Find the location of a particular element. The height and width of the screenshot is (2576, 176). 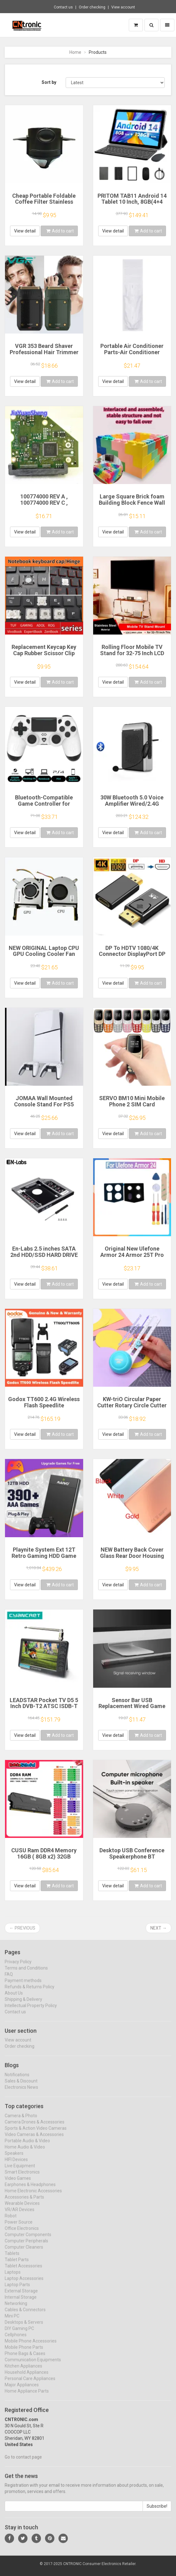

External Storage is located at coordinates (21, 2296).